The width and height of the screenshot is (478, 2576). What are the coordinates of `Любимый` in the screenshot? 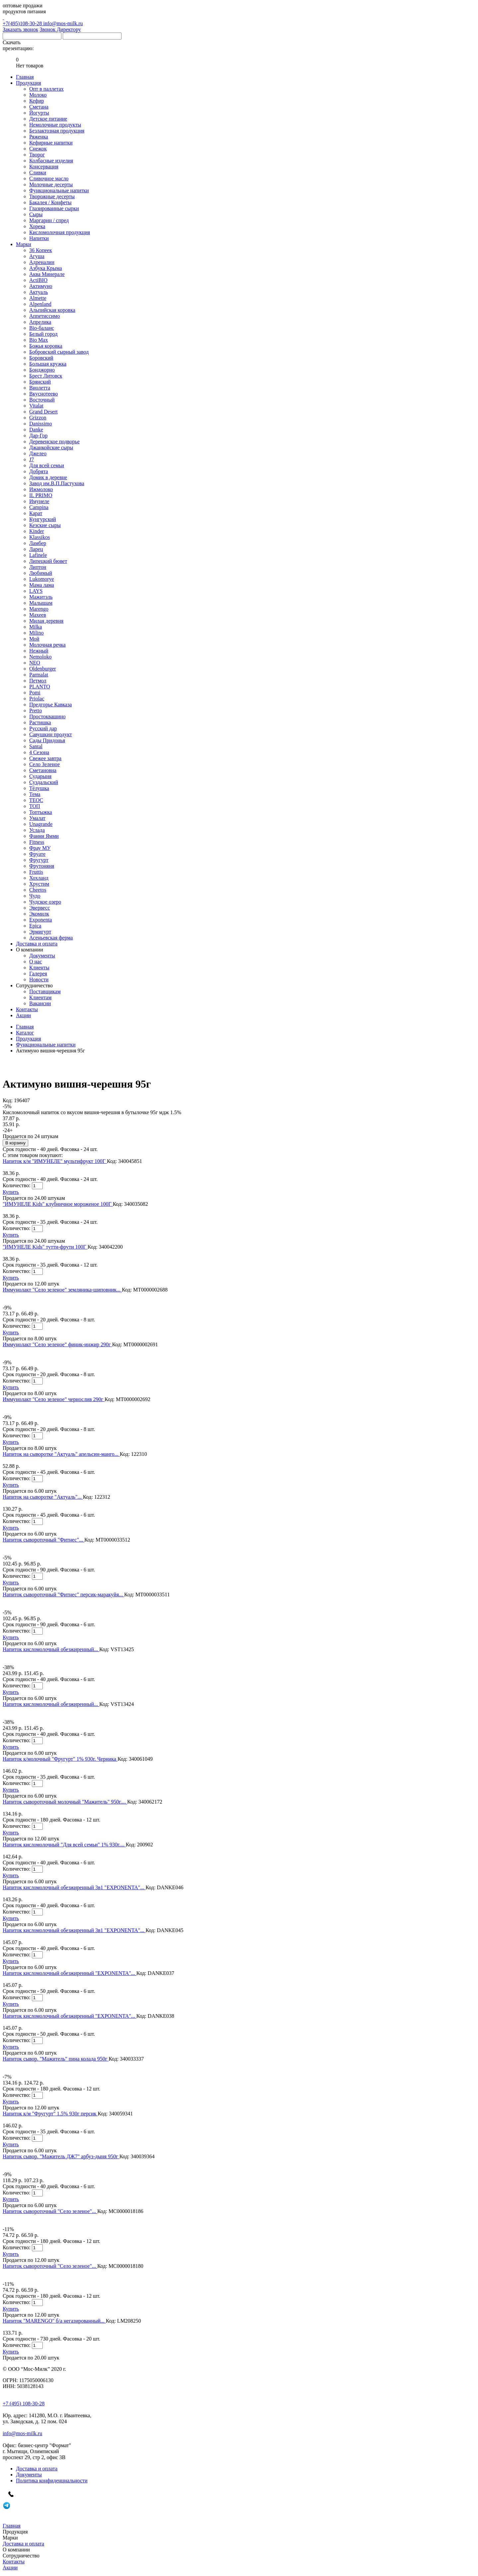 It's located at (40, 573).